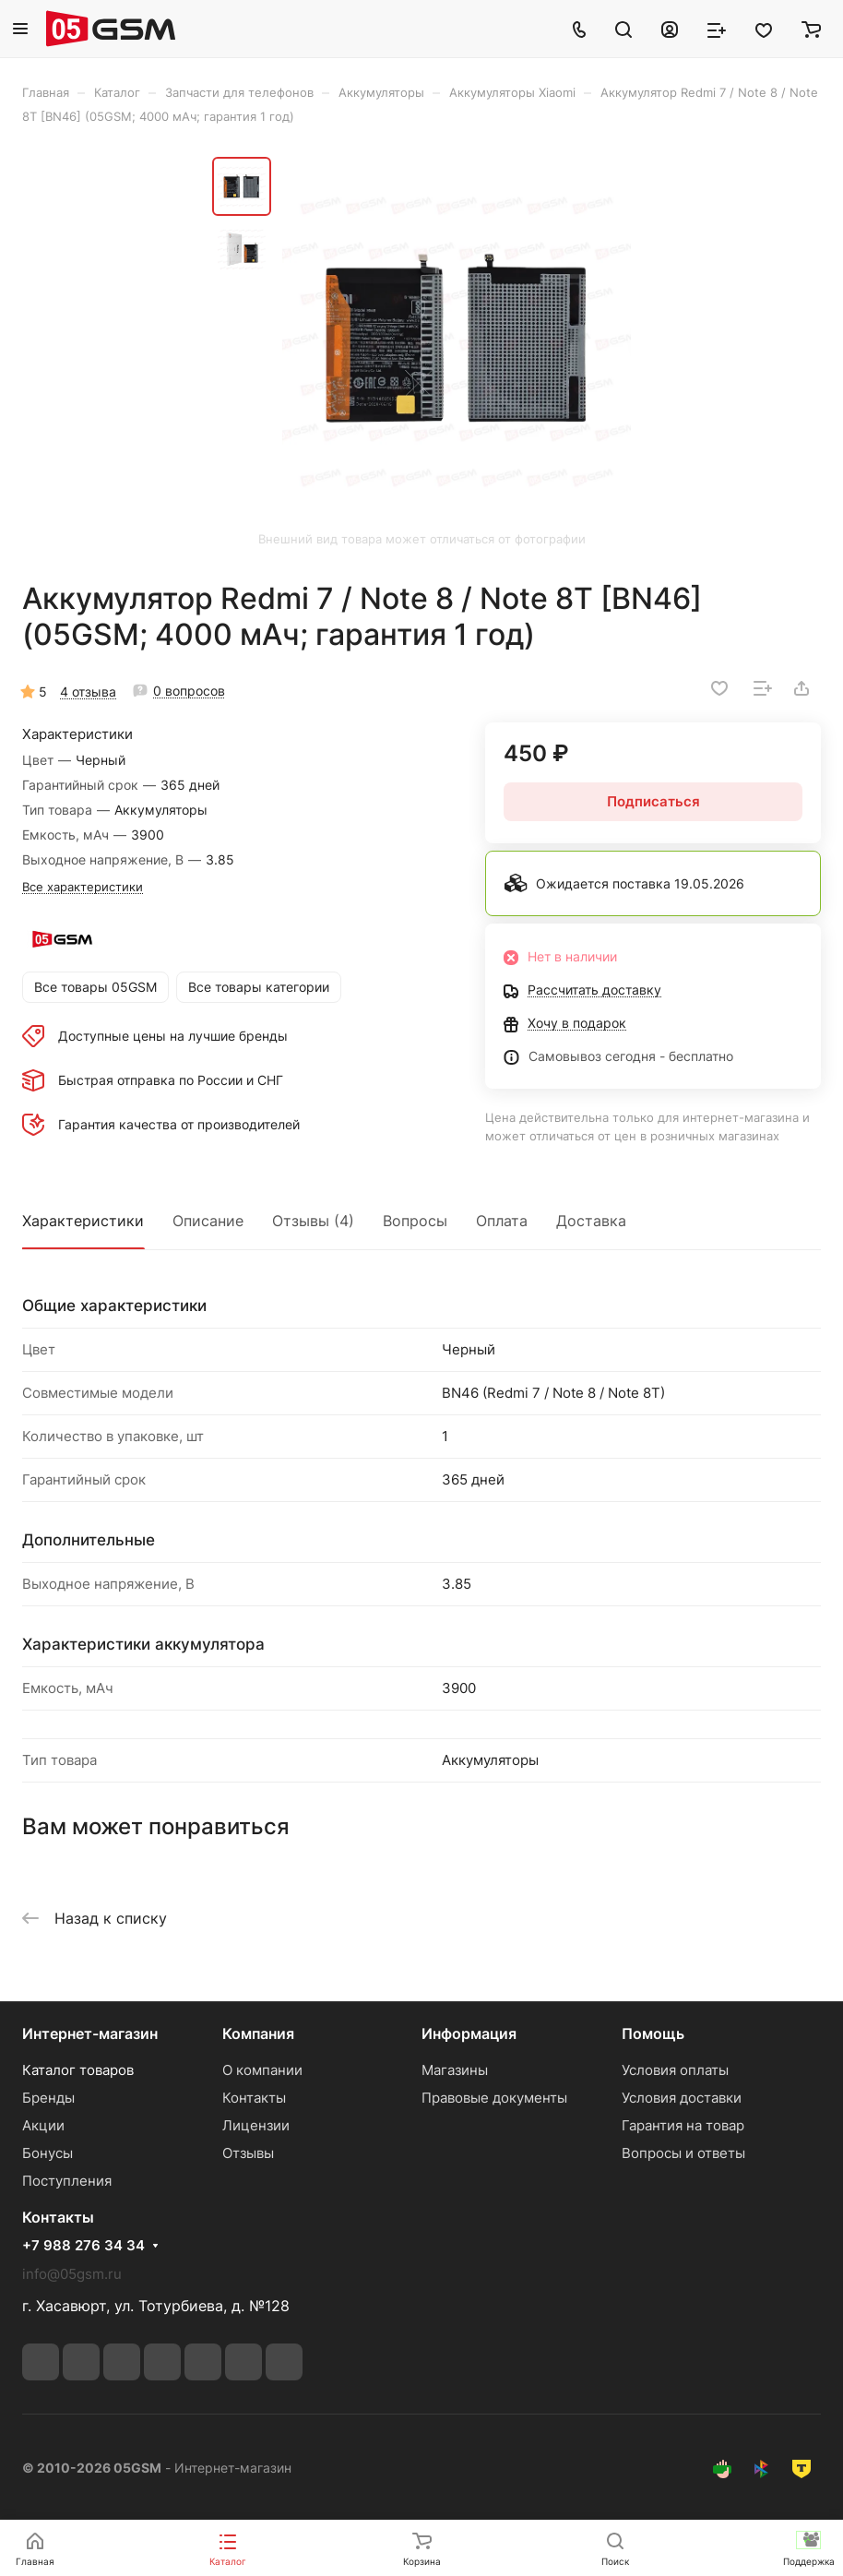 This screenshot has height=2576, width=843. Describe the element at coordinates (683, 2125) in the screenshot. I see `Гарантия на товар` at that location.